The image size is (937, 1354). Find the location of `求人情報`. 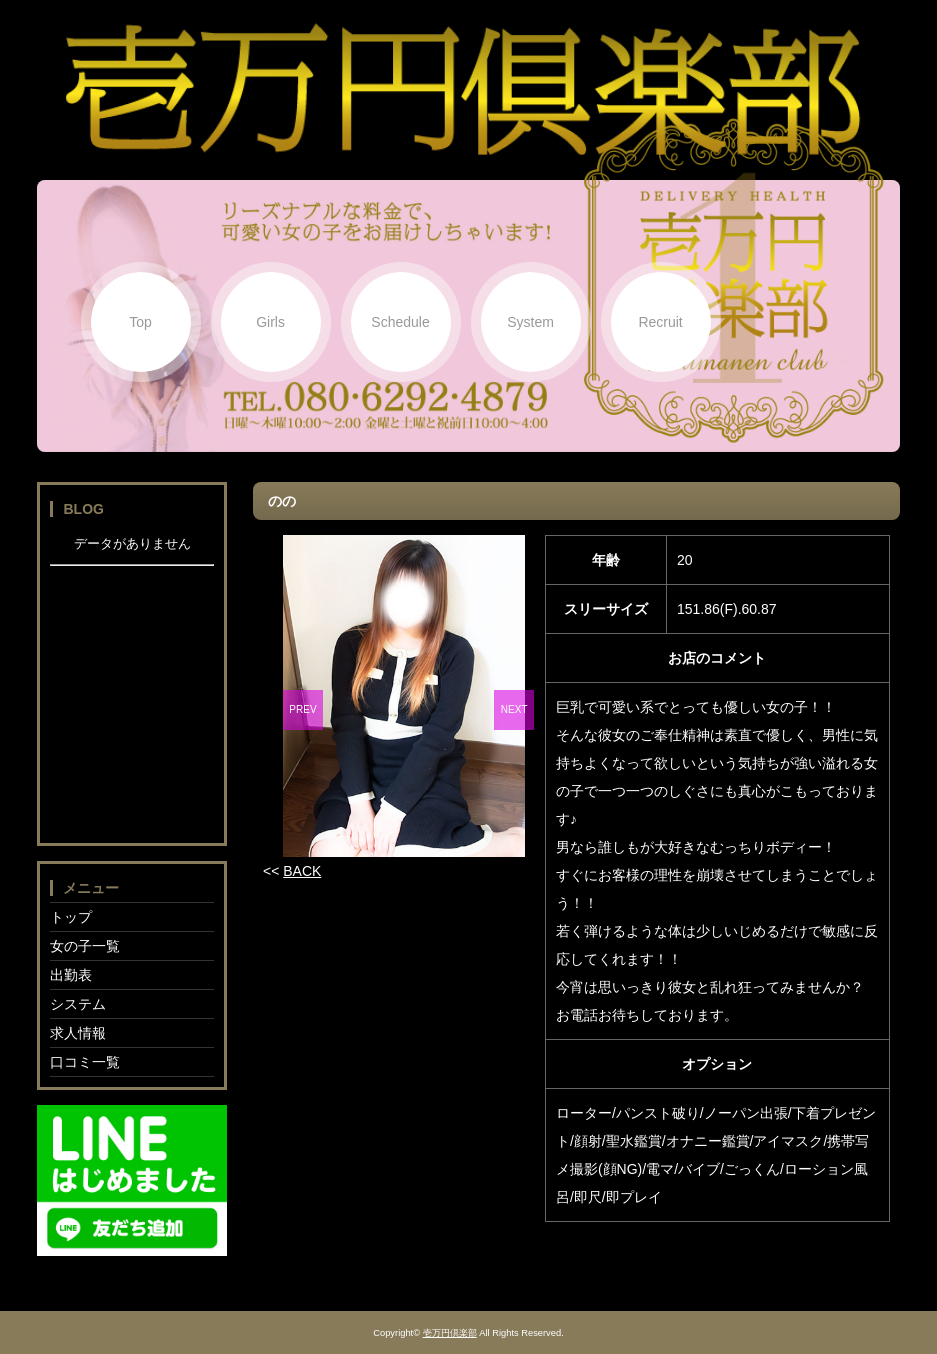

求人情報 is located at coordinates (78, 1033).